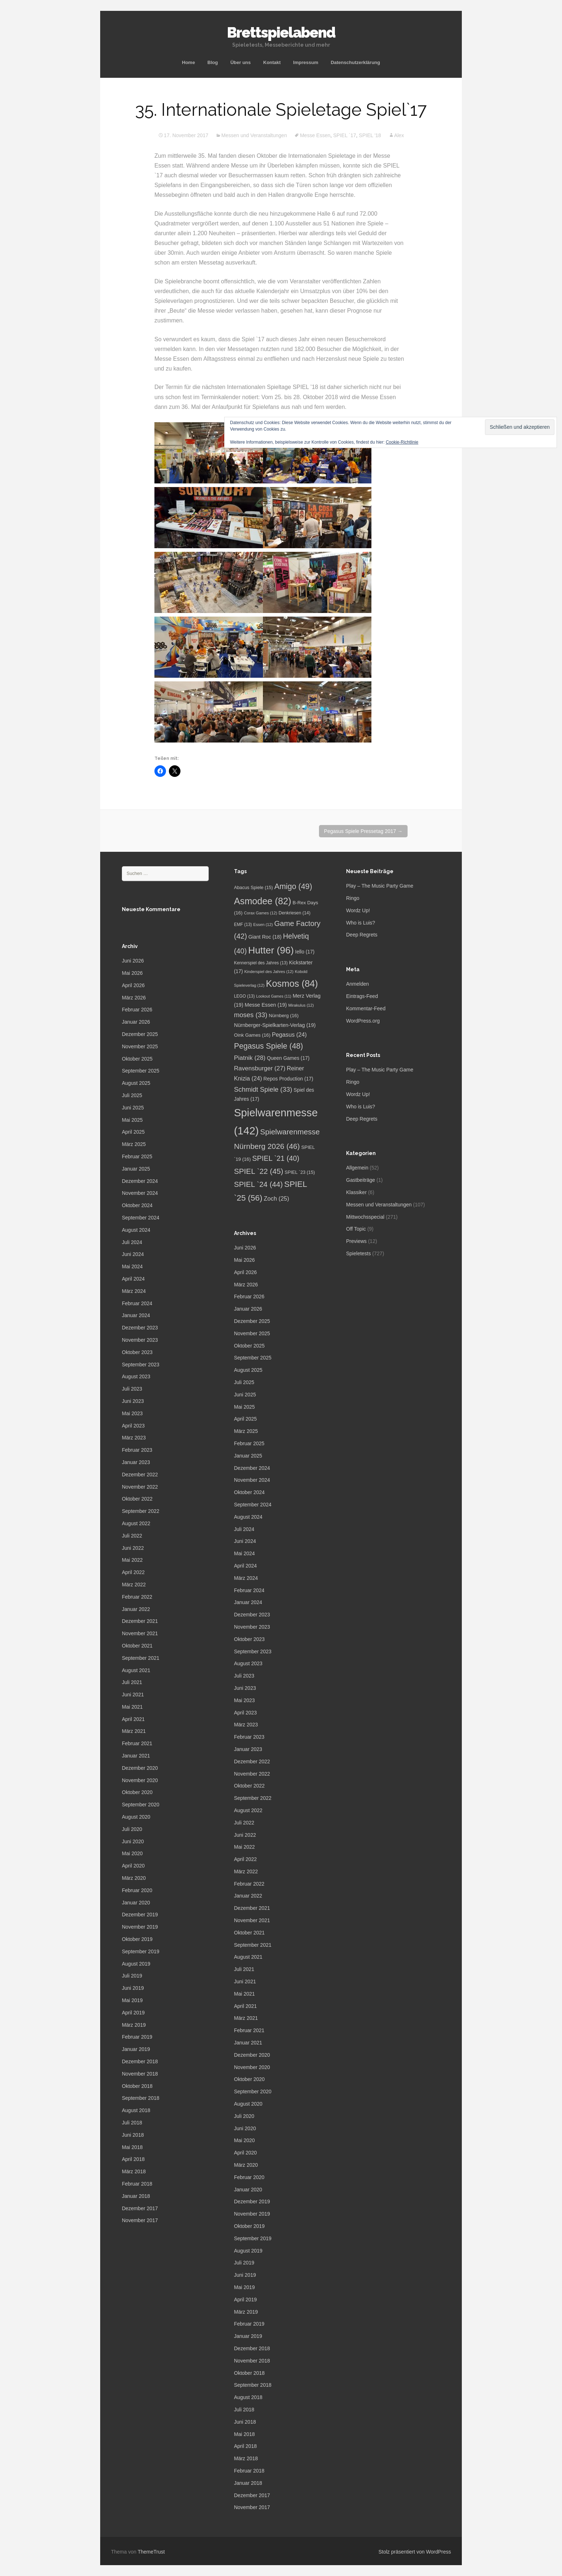 The width and height of the screenshot is (562, 2576). I want to click on SPIEL `17, so click(344, 135).